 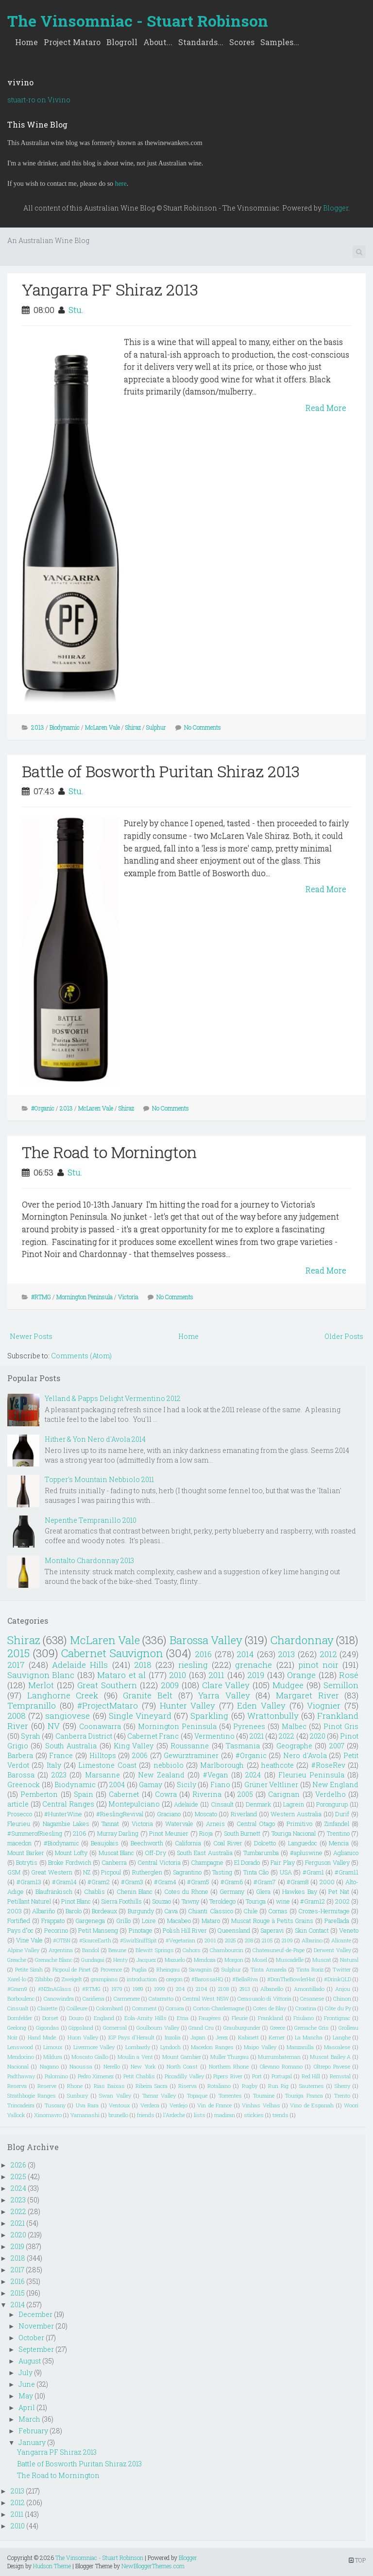 I want to click on Rosé, so click(x=348, y=1674).